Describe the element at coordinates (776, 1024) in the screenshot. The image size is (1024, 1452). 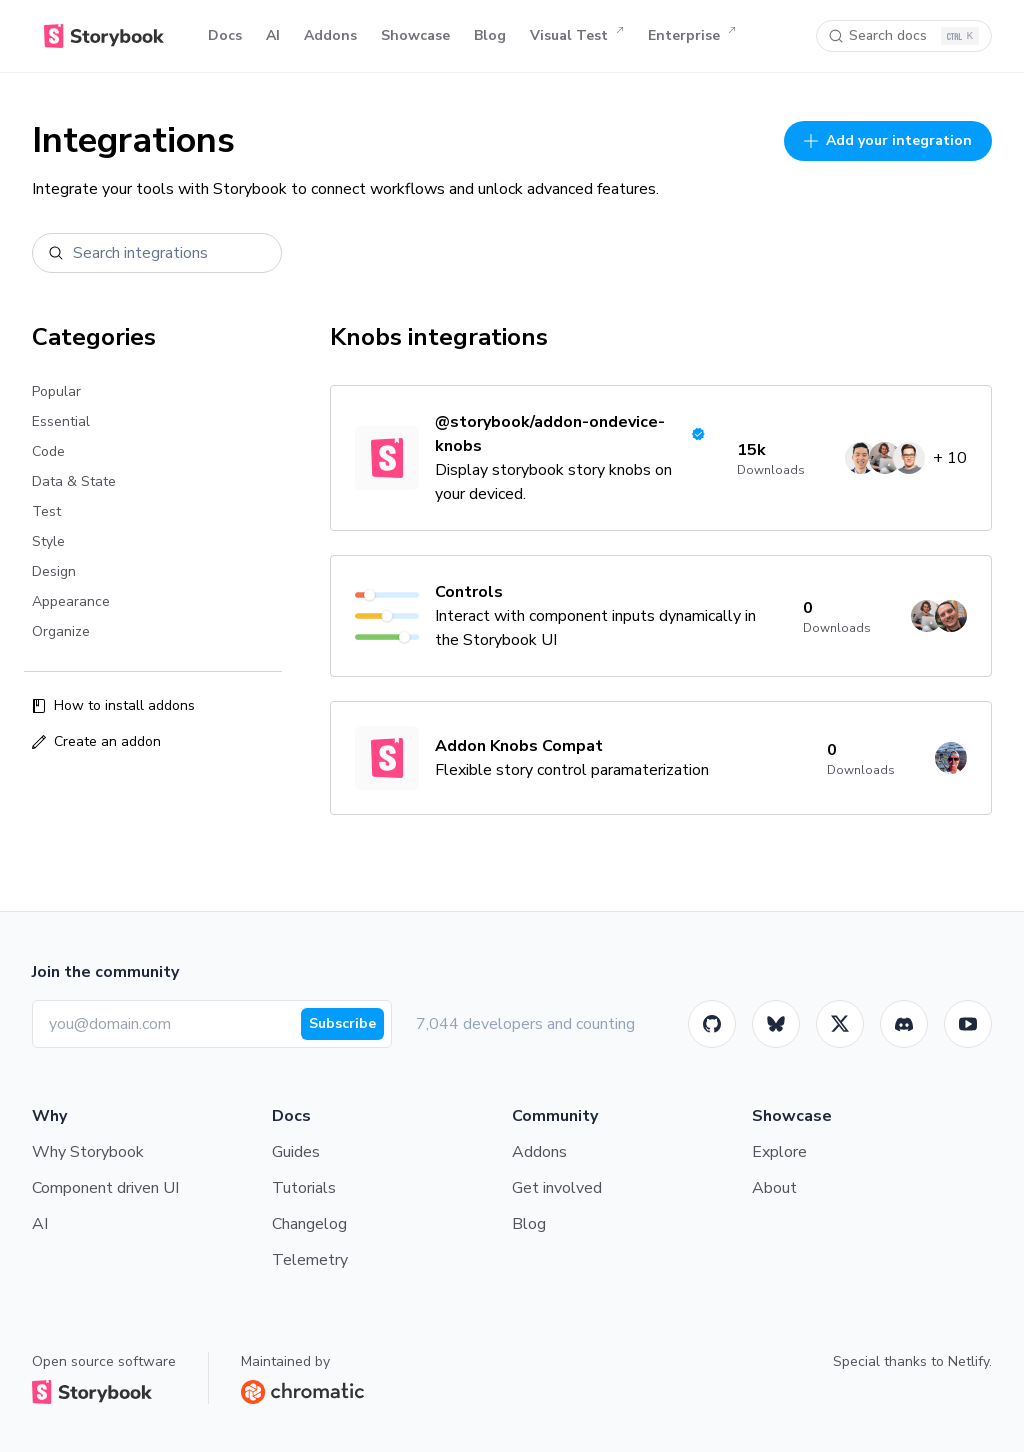
I see `[BlueSky]` at that location.